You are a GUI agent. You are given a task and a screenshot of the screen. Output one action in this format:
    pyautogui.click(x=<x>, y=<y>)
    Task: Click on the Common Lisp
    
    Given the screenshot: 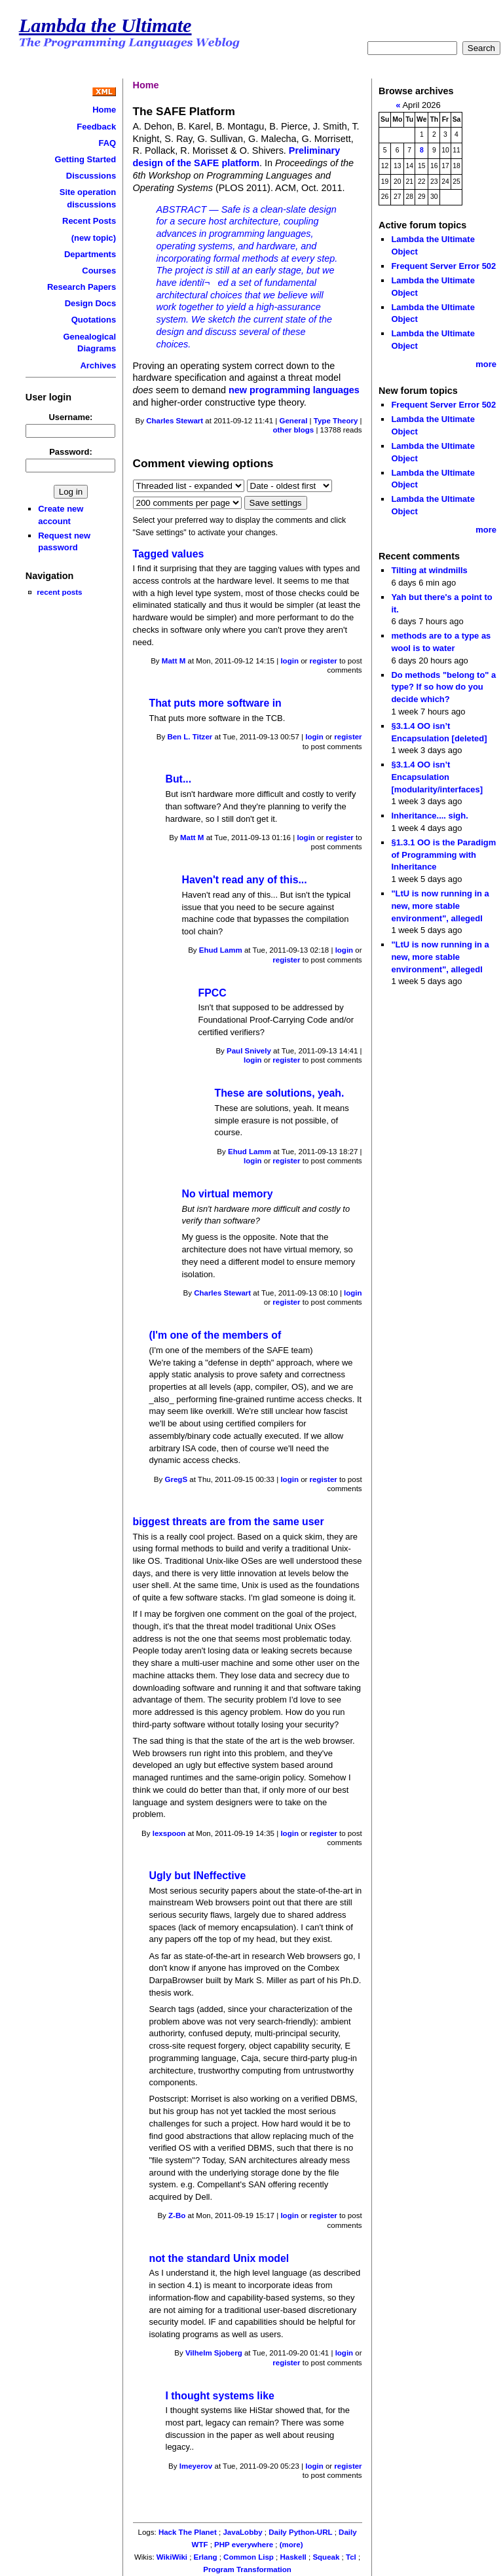 What is the action you would take?
    pyautogui.click(x=248, y=2557)
    